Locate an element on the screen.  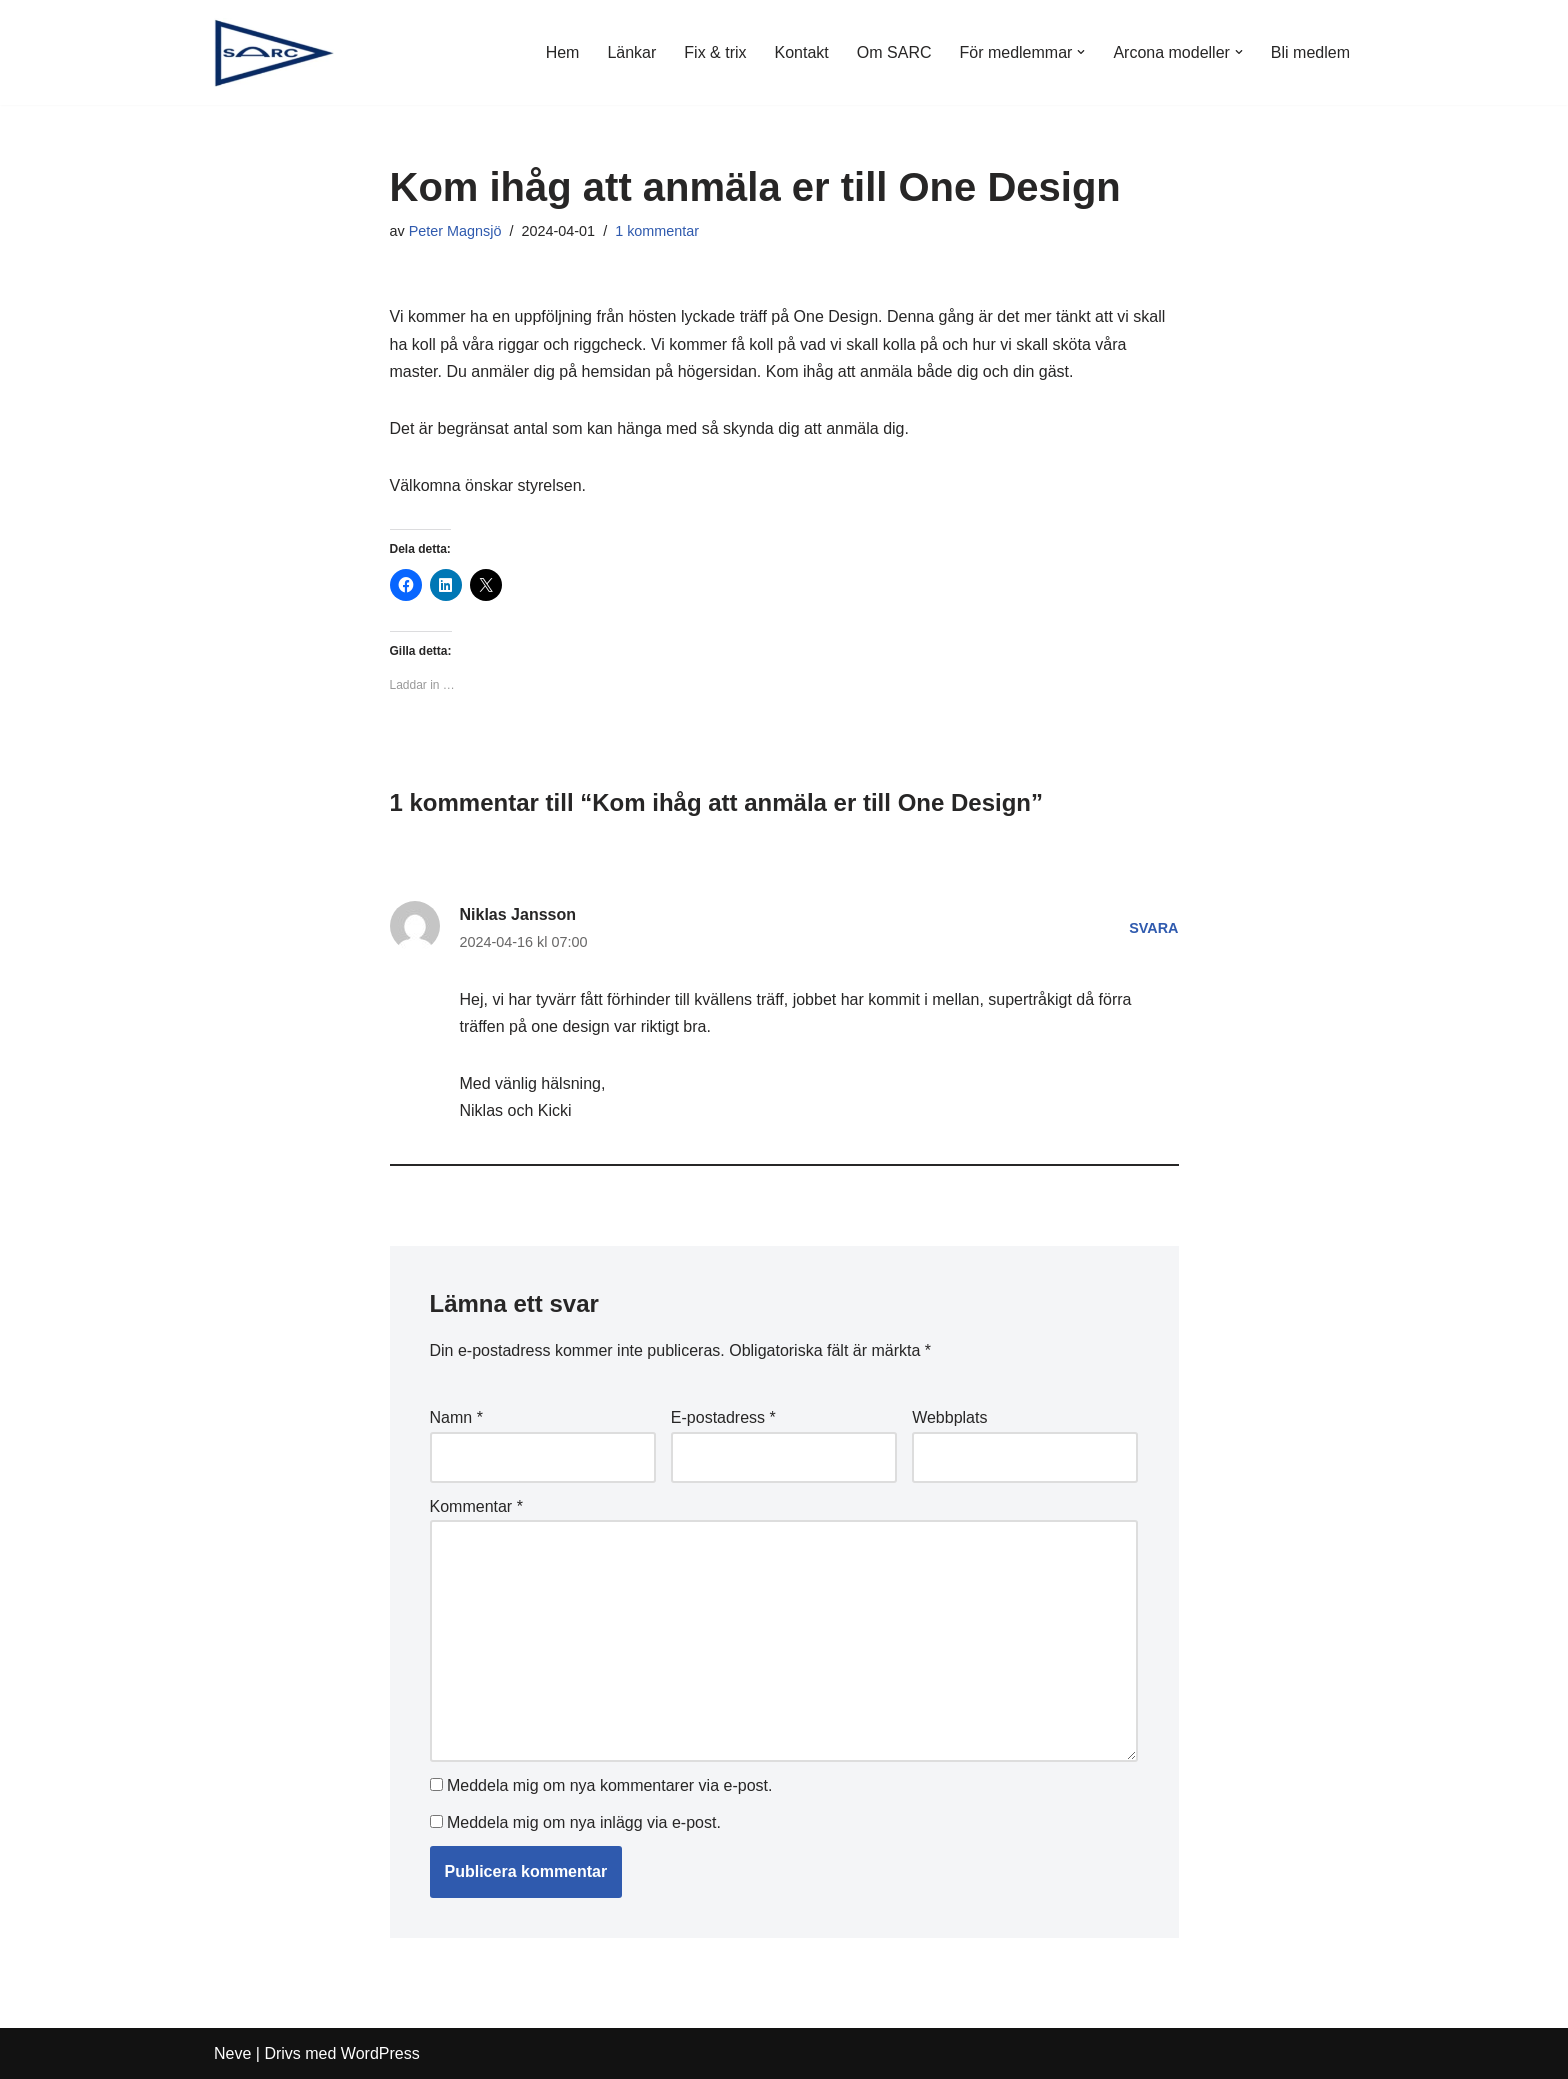
Bli medlem is located at coordinates (1310, 52).